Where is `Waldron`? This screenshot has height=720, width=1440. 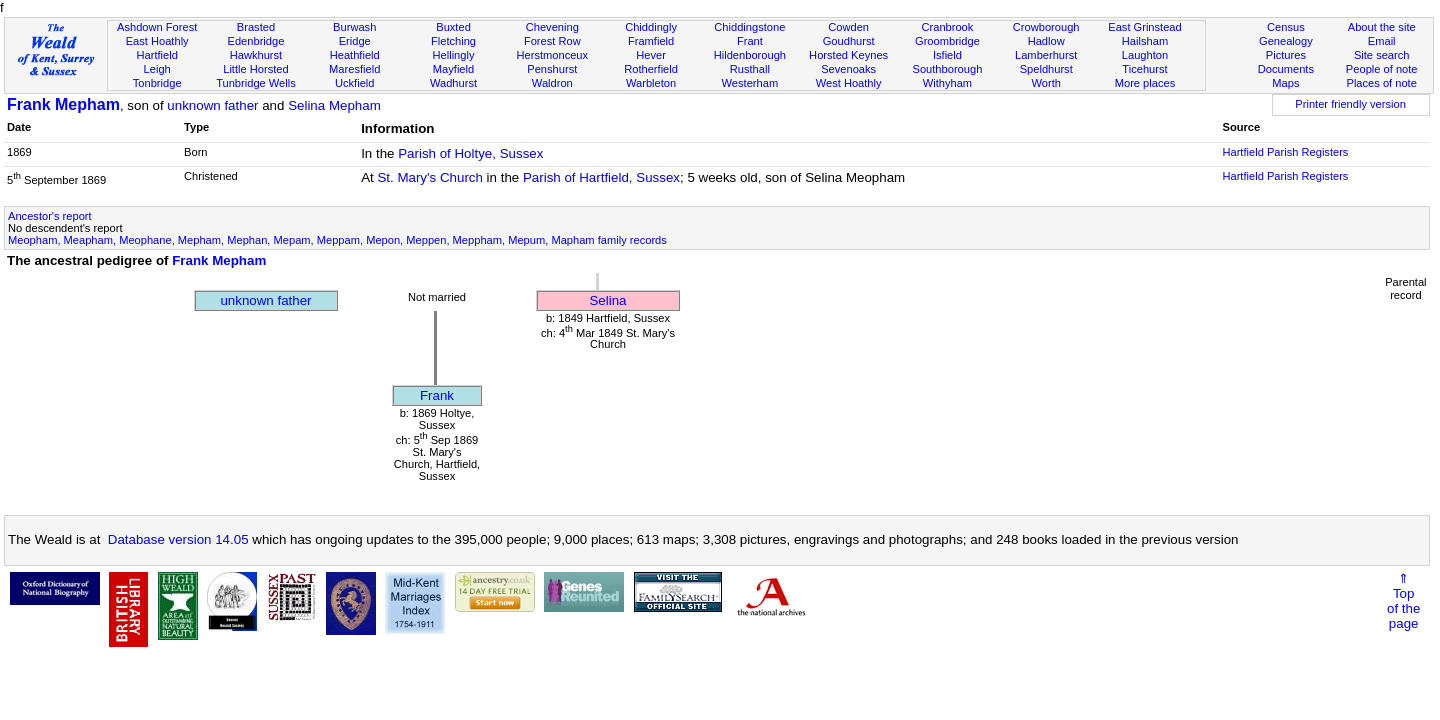 Waldron is located at coordinates (552, 83).